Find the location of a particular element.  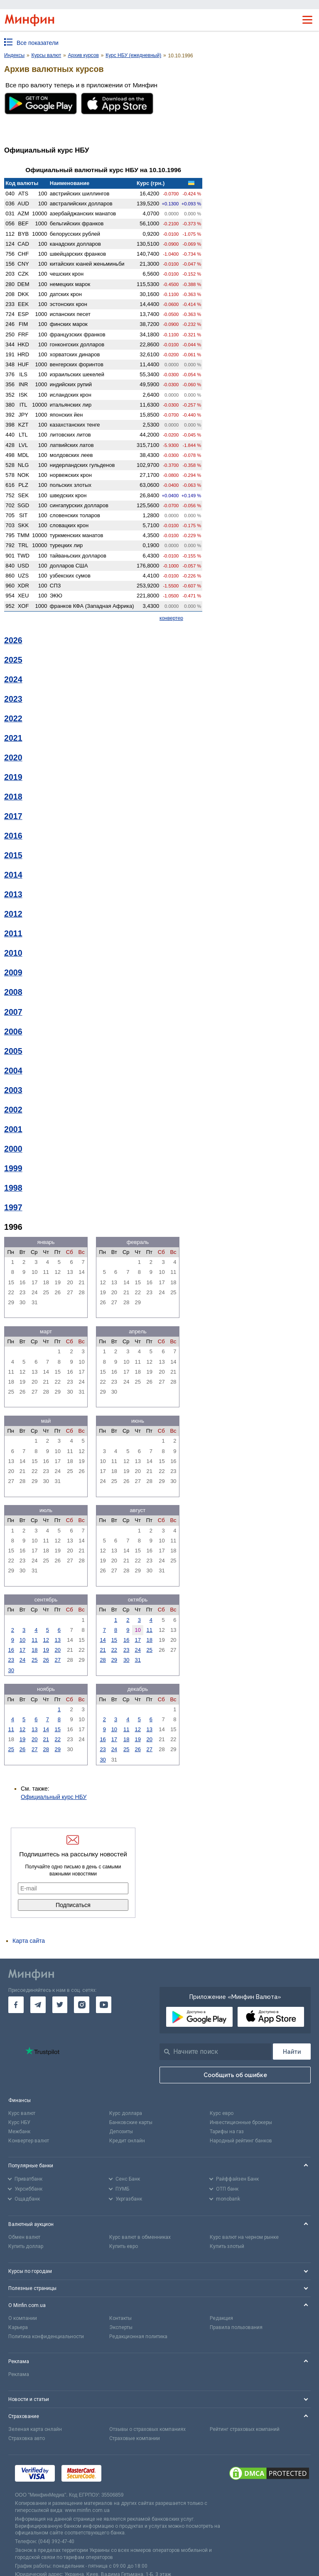

16 is located at coordinates (11, 1650).